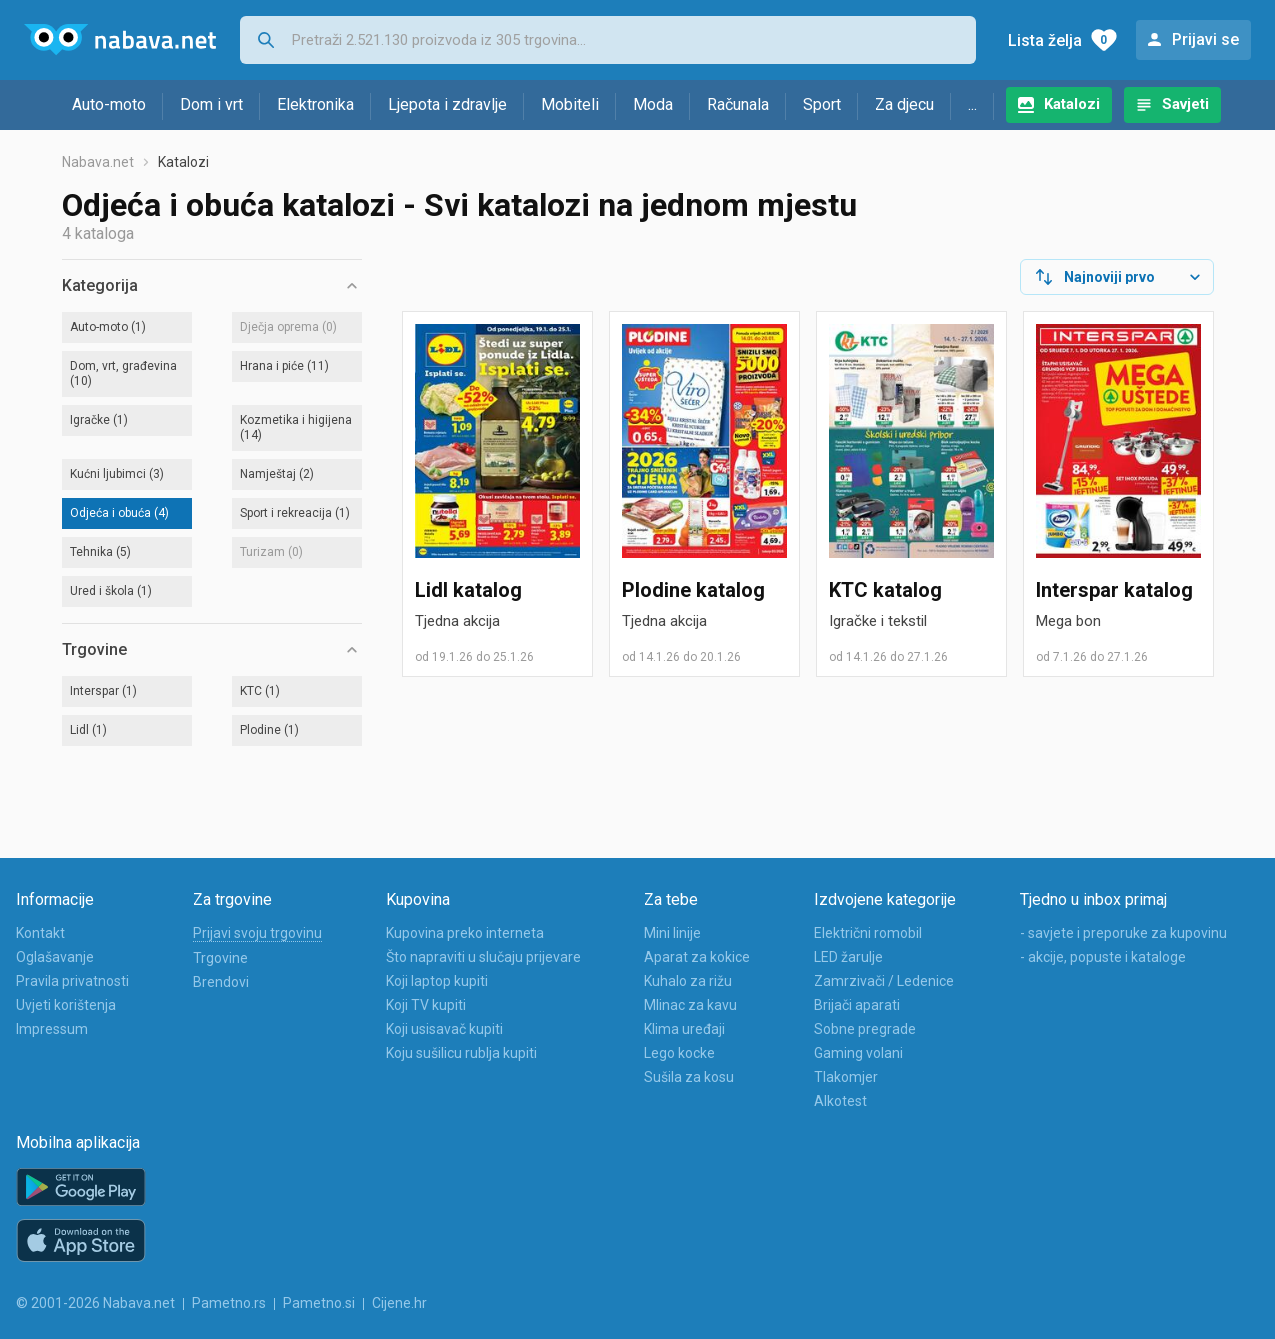 This screenshot has width=1275, height=1339. Describe the element at coordinates (690, 1005) in the screenshot. I see `Mlinac za kavu` at that location.